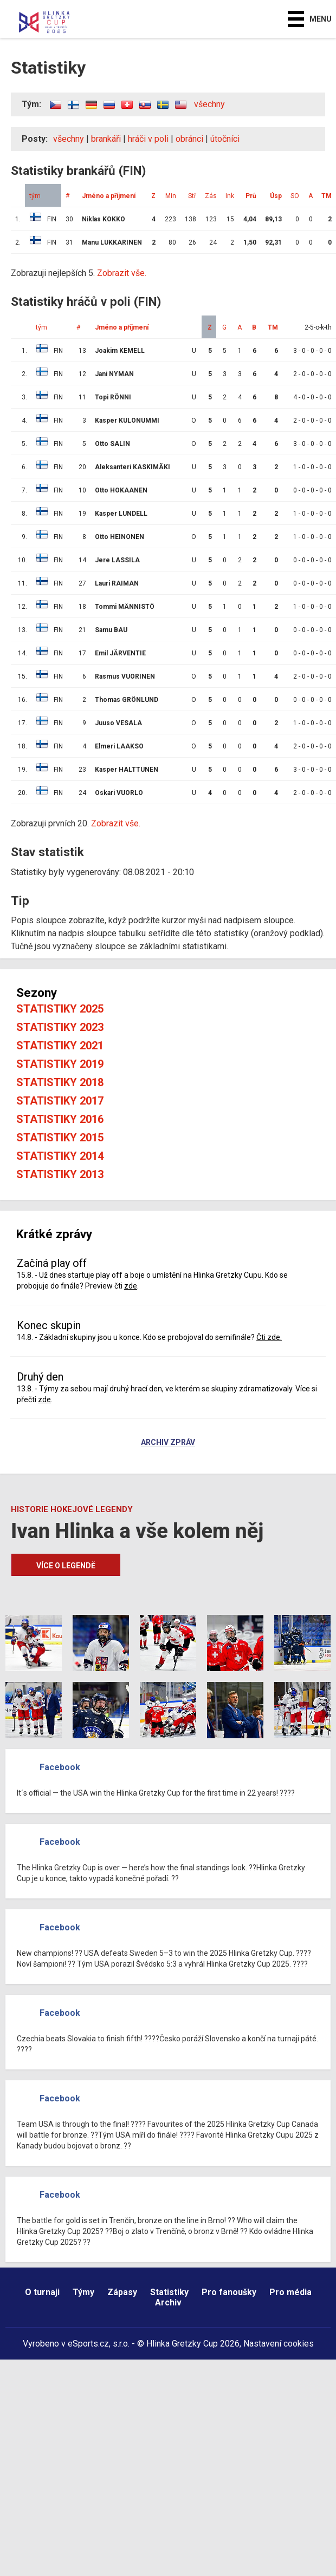  Describe the element at coordinates (88, 2343) in the screenshot. I see `eSports.cz` at that location.